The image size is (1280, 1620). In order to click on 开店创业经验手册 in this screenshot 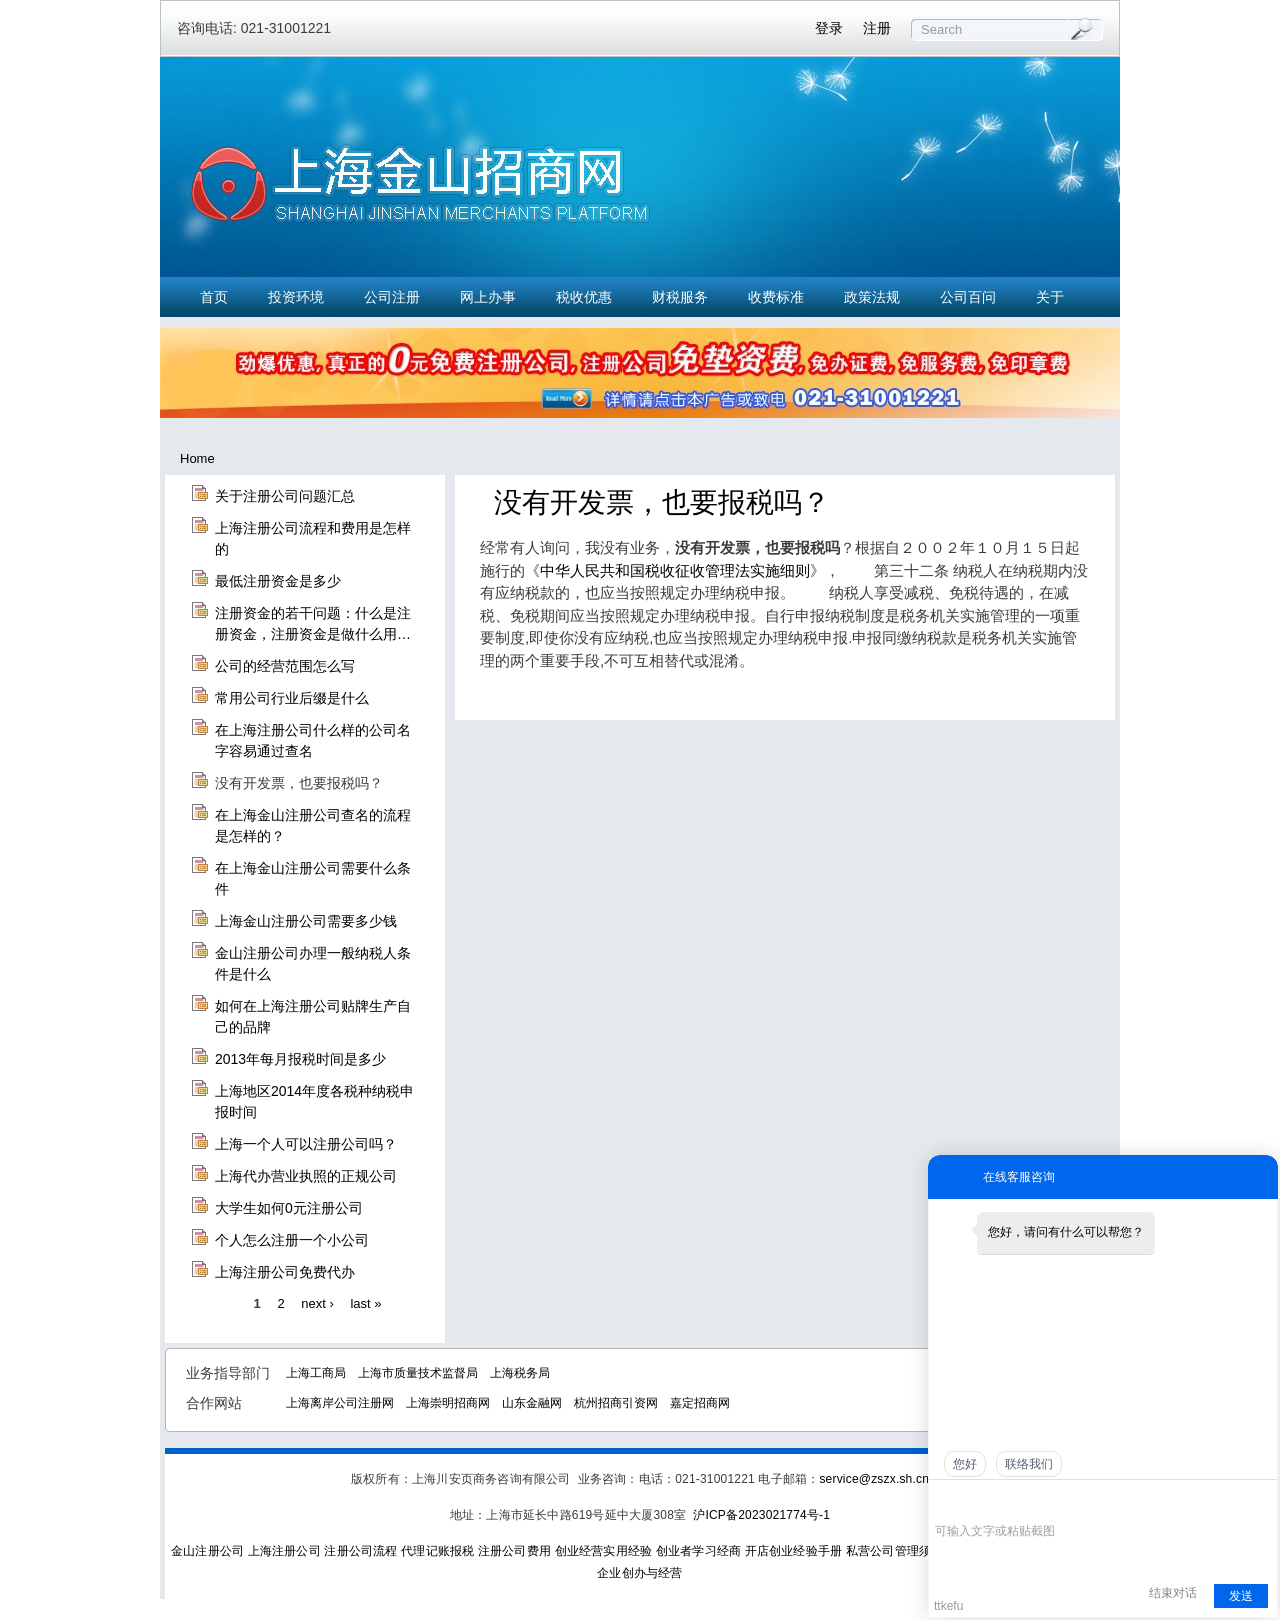, I will do `click(794, 1551)`.